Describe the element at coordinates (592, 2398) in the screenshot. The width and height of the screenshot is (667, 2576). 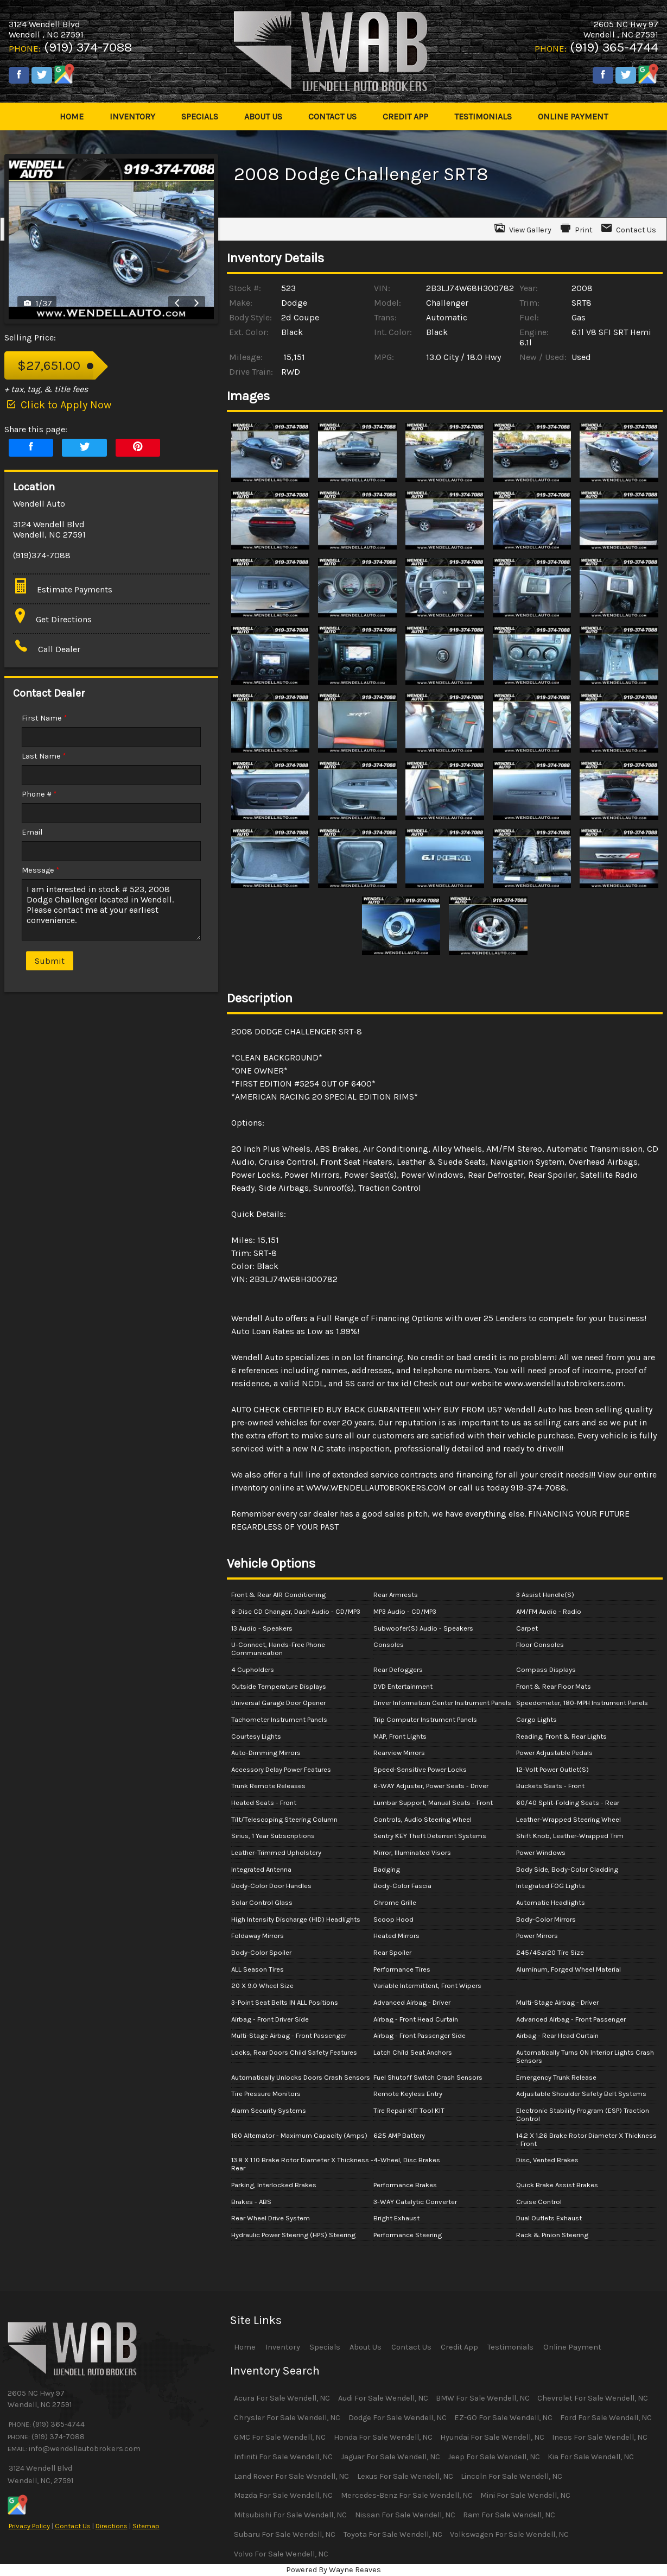
I see `Chevrolet For Sale Wendell, NC` at that location.